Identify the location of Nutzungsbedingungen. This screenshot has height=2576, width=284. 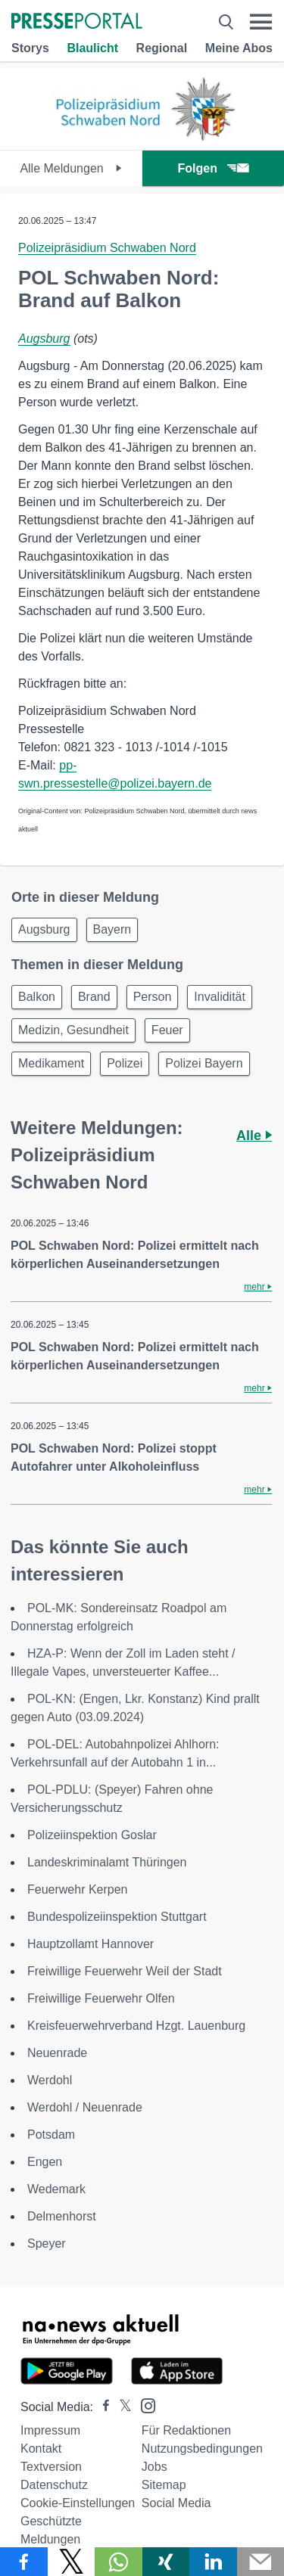
(202, 2448).